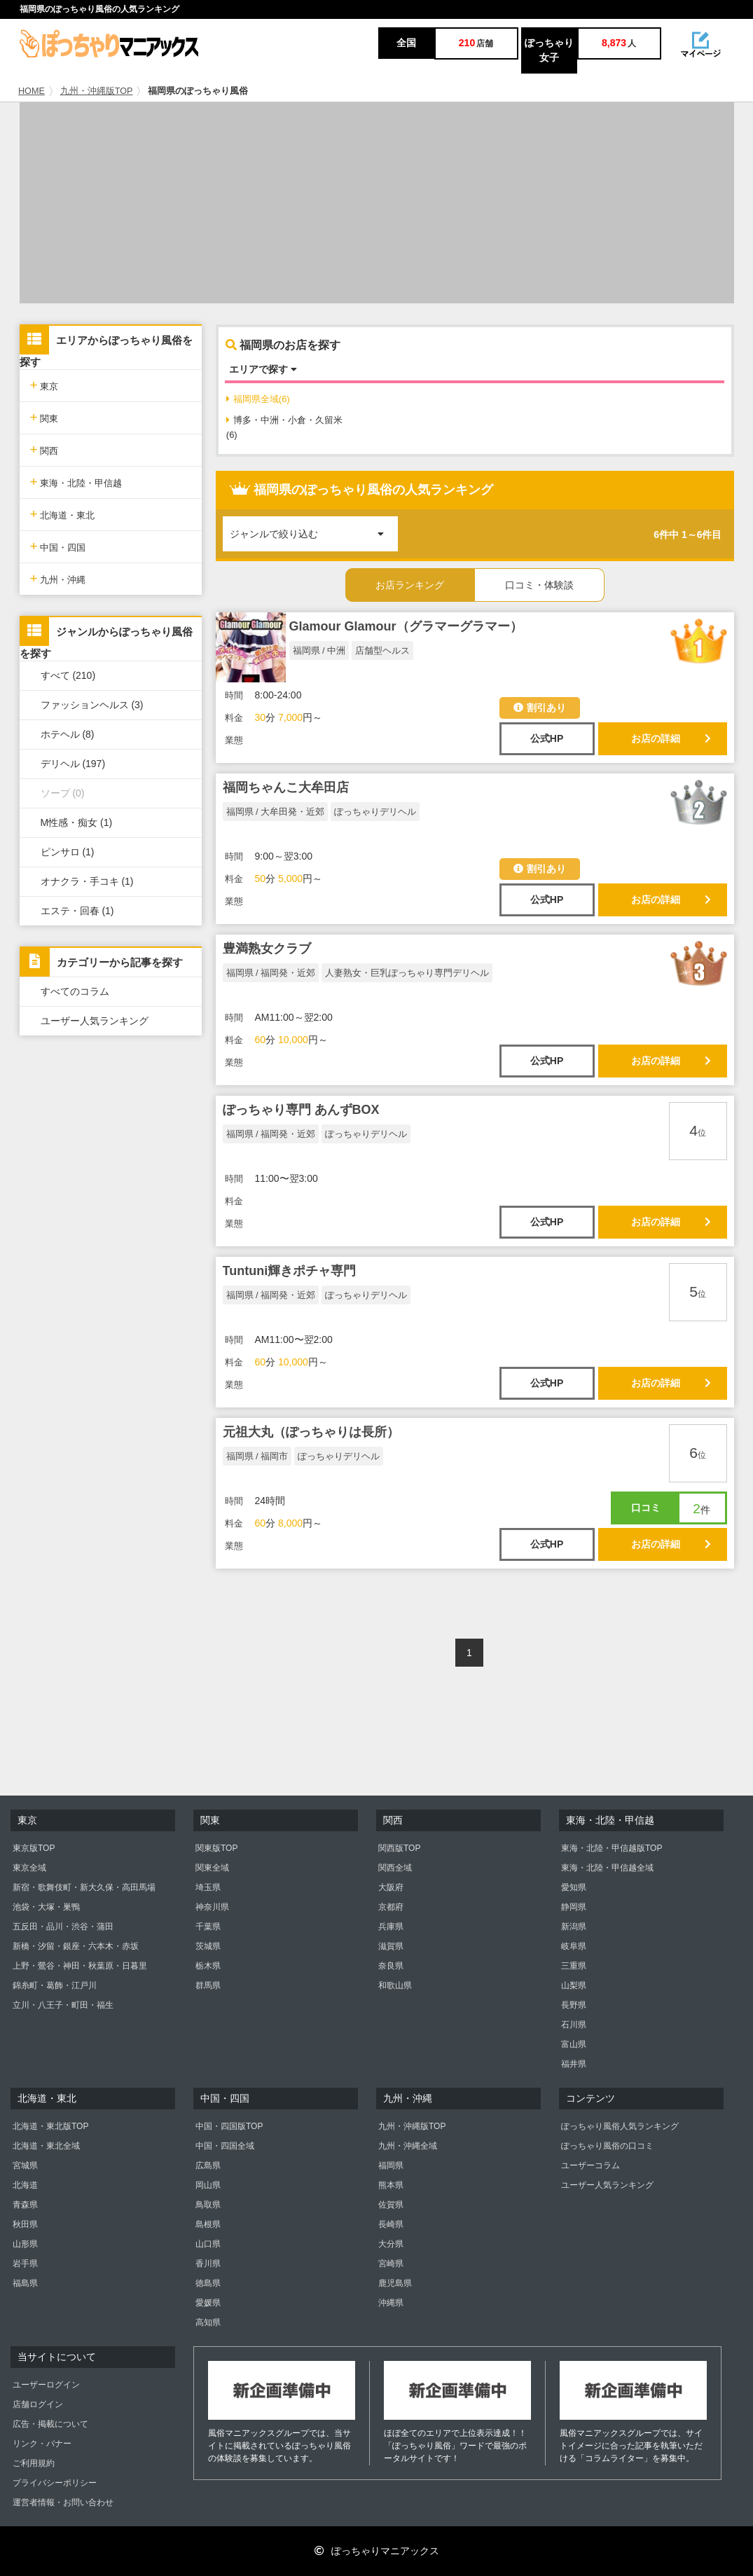 This screenshot has height=2576, width=753. Describe the element at coordinates (76, 1946) in the screenshot. I see `新橋・汐留・銀座・六本木・赤坂` at that location.